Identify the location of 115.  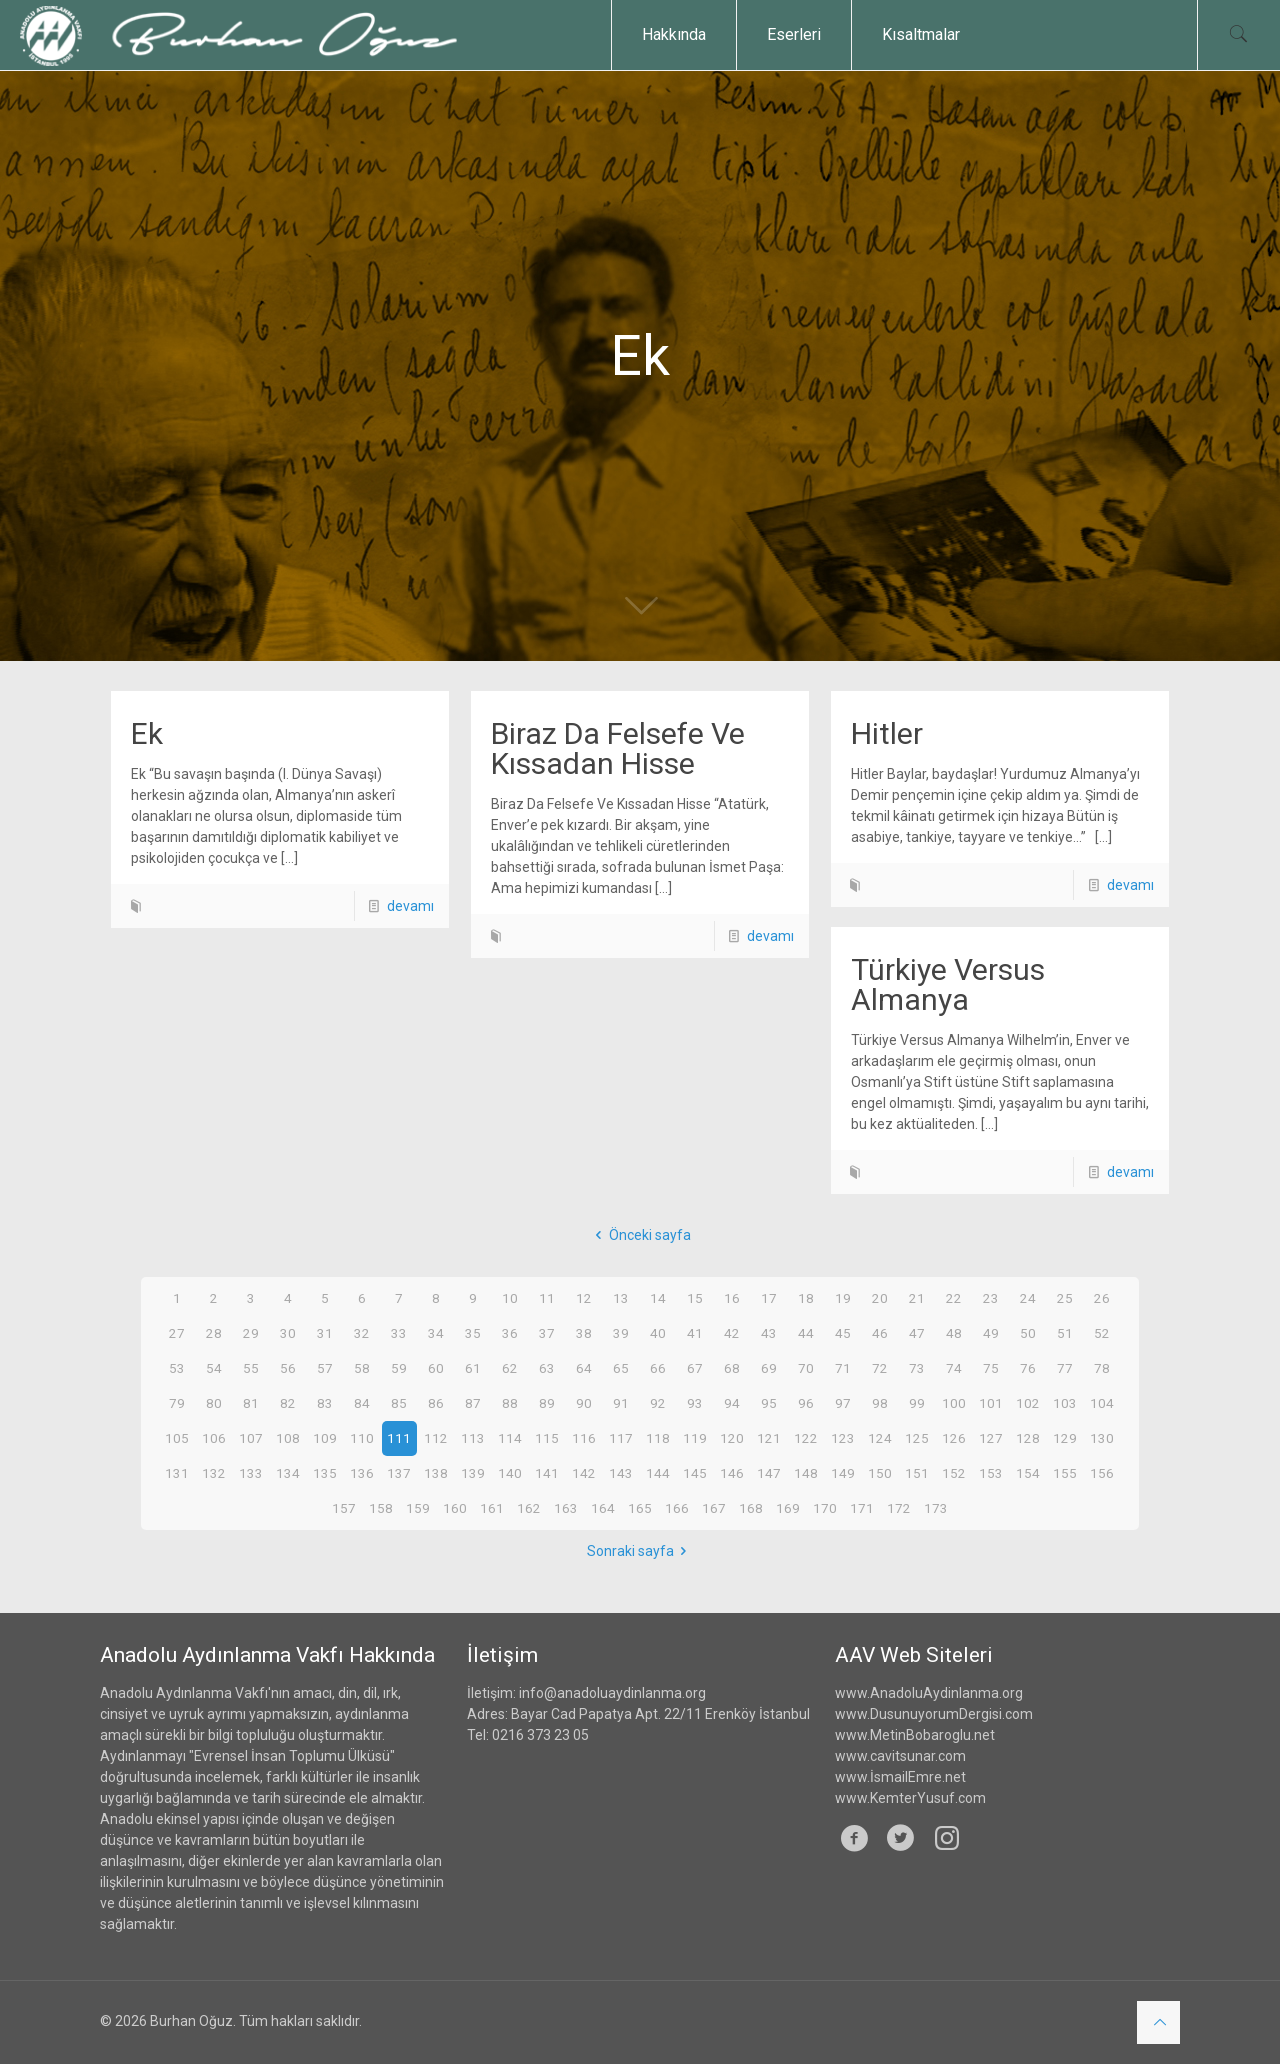
(547, 1438).